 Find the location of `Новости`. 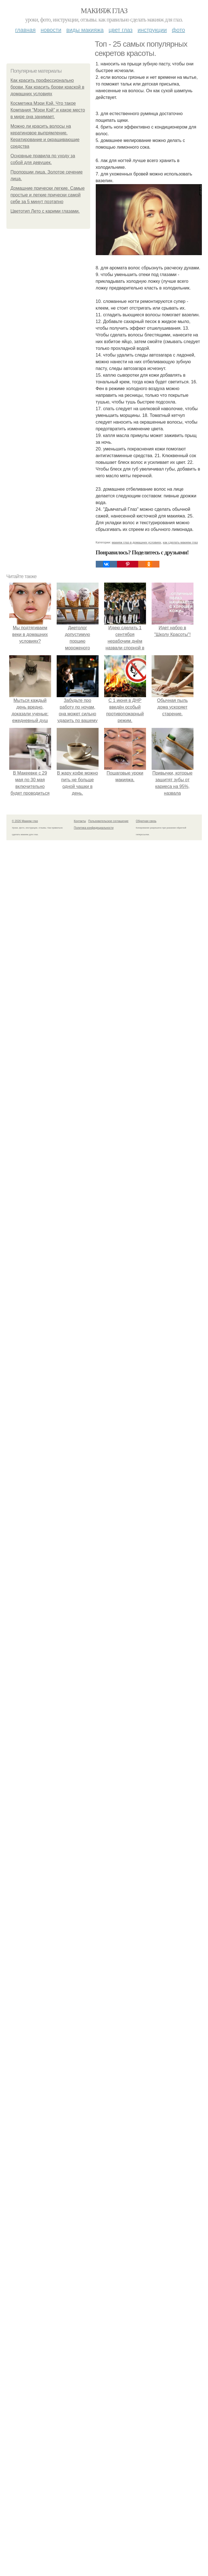

Новости is located at coordinates (51, 30).